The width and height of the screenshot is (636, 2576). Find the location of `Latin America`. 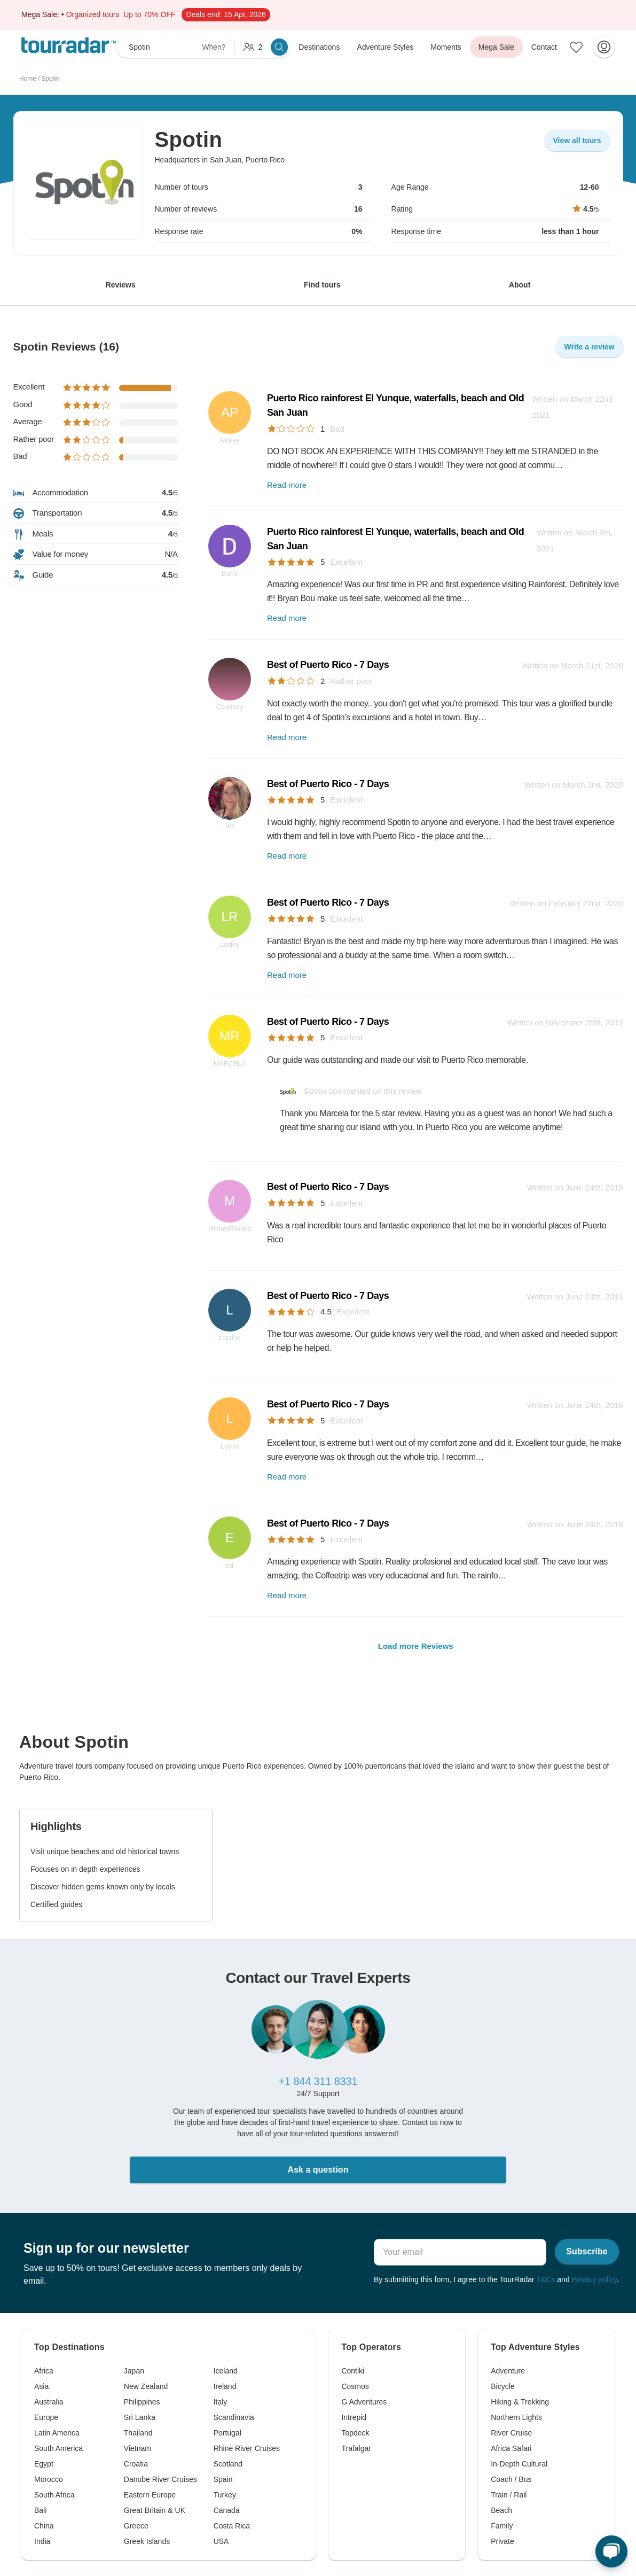

Latin America is located at coordinates (57, 2433).